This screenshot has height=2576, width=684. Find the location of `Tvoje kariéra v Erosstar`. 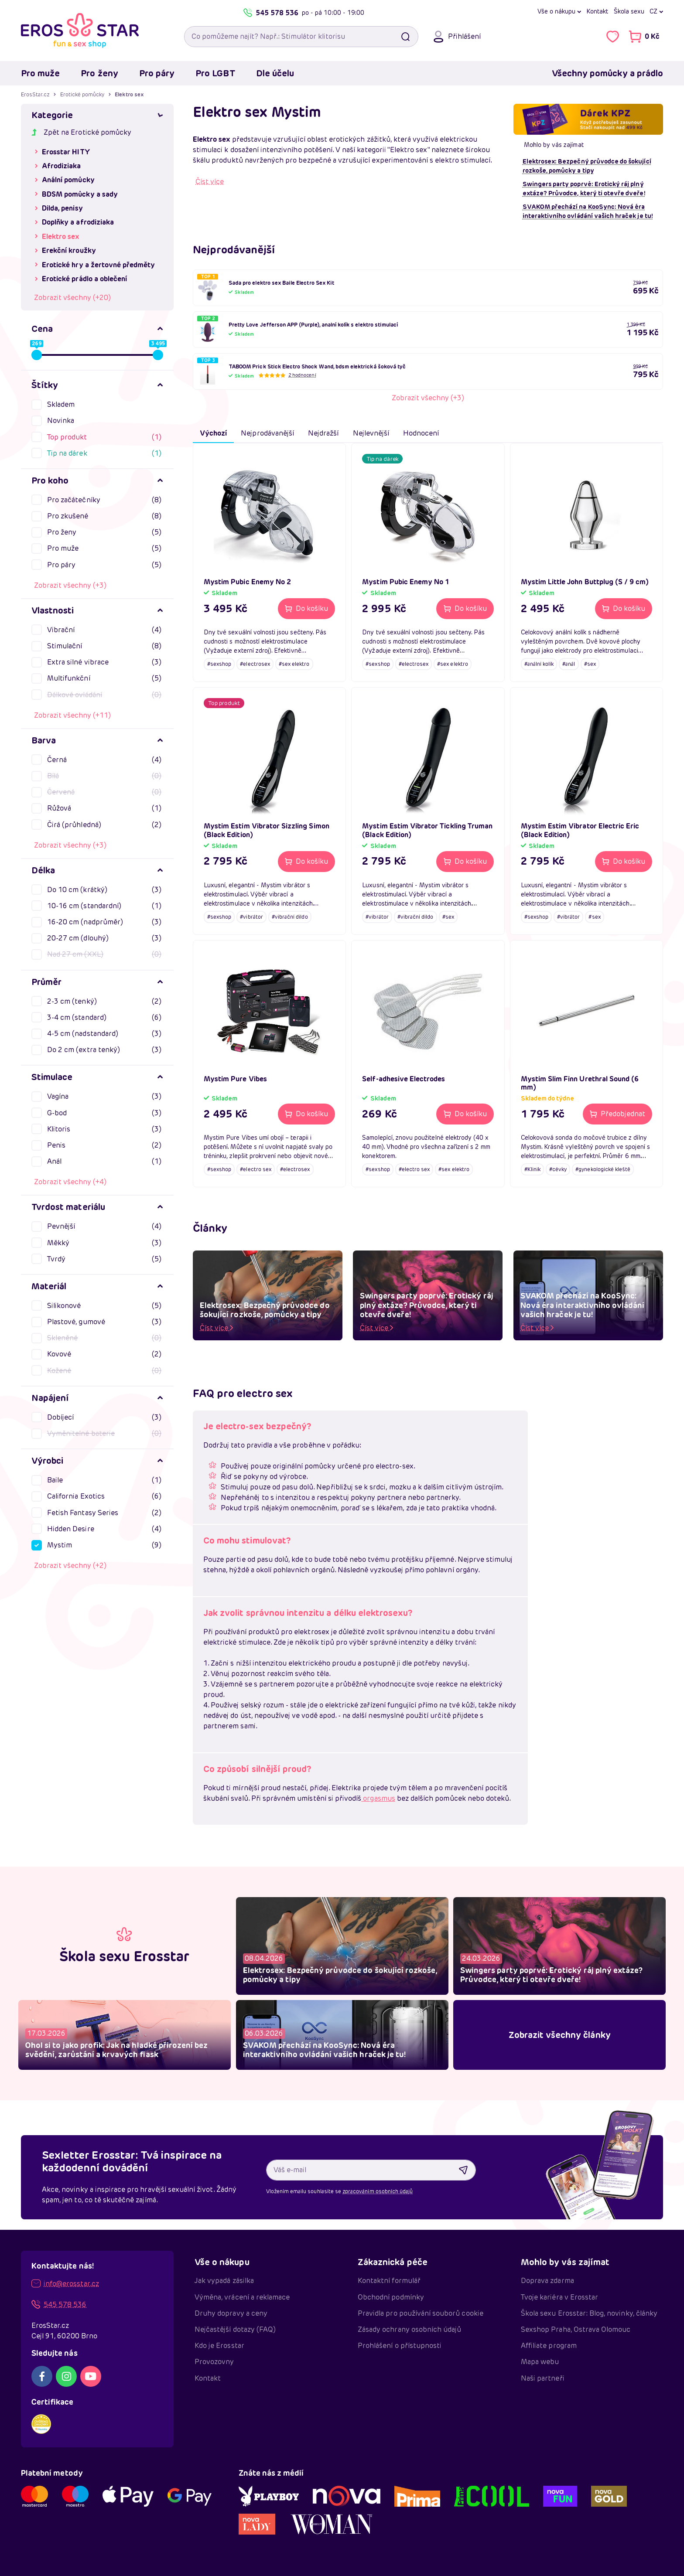

Tvoje kariéra v Erosstar is located at coordinates (559, 2297).